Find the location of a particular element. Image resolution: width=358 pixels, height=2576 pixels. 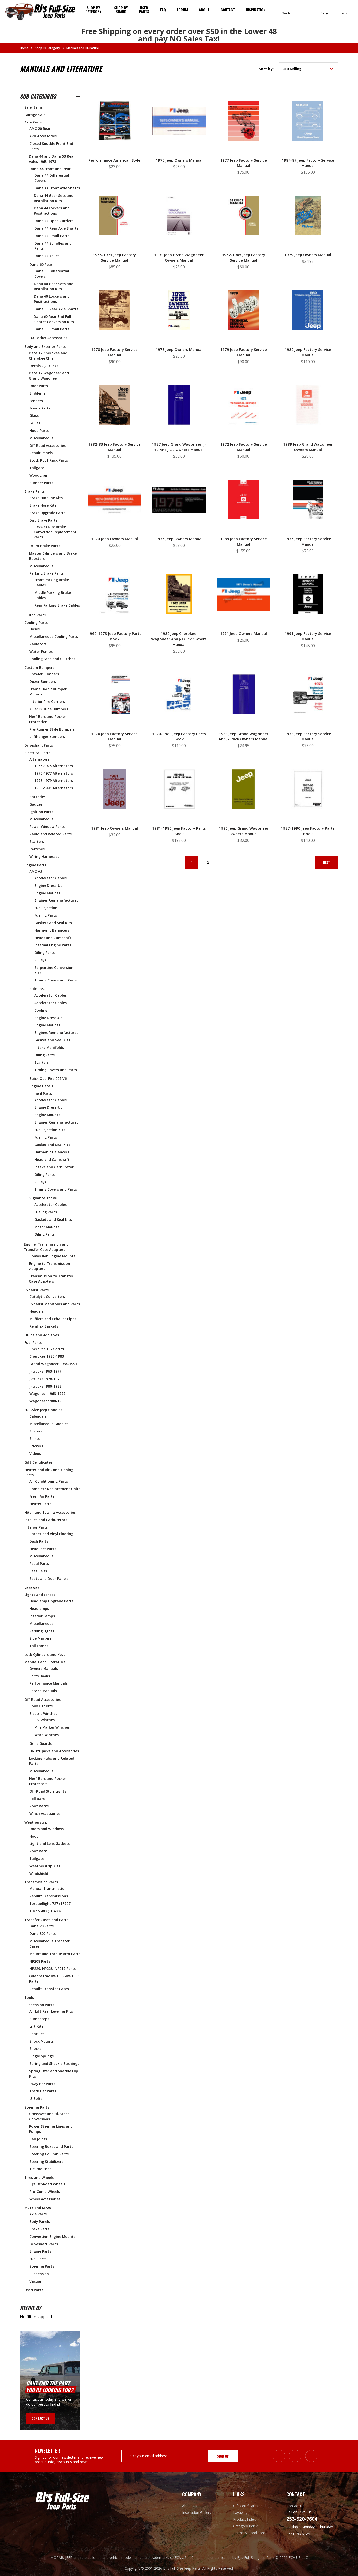

Shock Mounts is located at coordinates (39, 2041).